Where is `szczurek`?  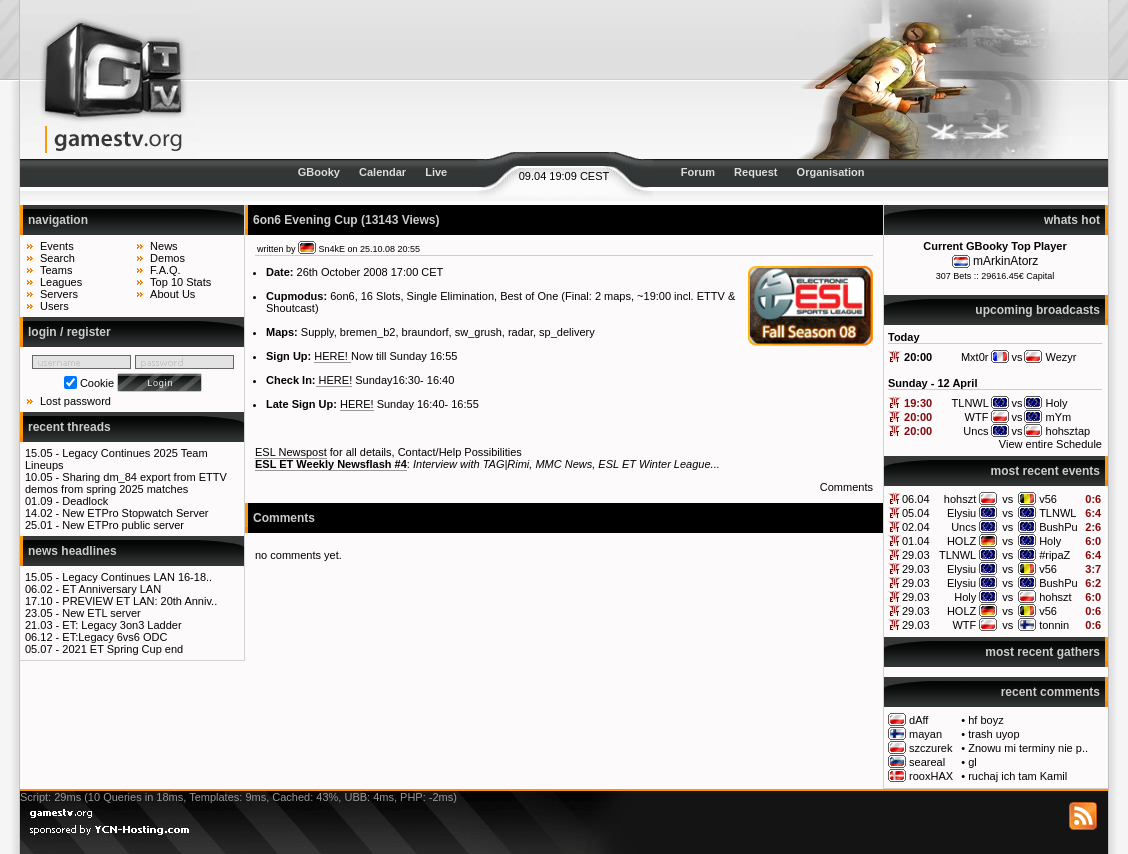
szczurek is located at coordinates (930, 748).